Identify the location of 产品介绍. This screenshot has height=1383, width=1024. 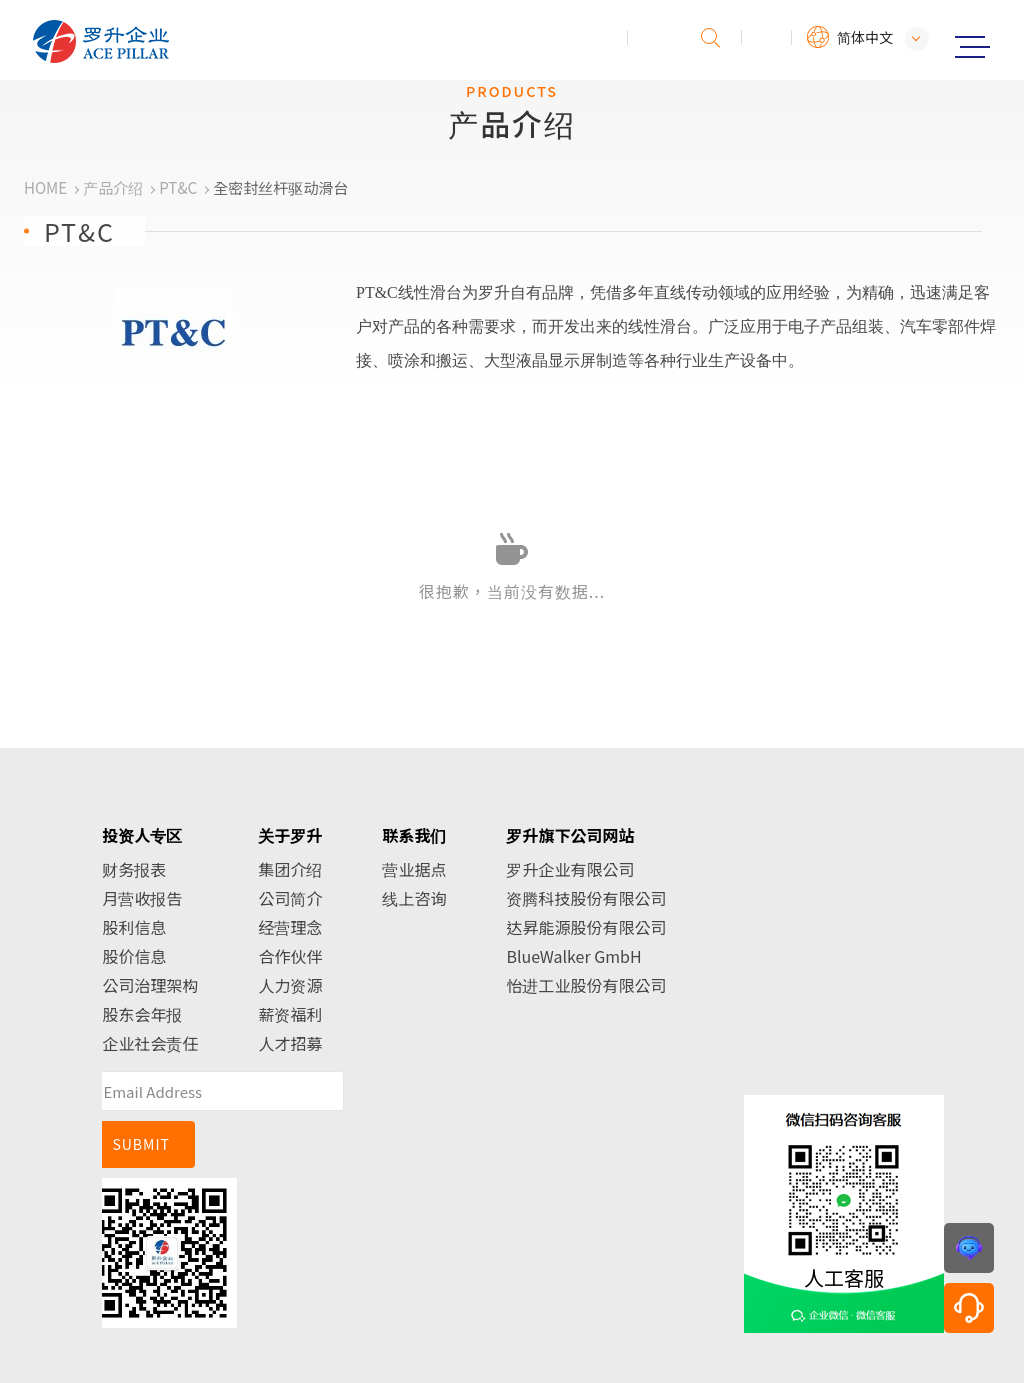
(113, 187).